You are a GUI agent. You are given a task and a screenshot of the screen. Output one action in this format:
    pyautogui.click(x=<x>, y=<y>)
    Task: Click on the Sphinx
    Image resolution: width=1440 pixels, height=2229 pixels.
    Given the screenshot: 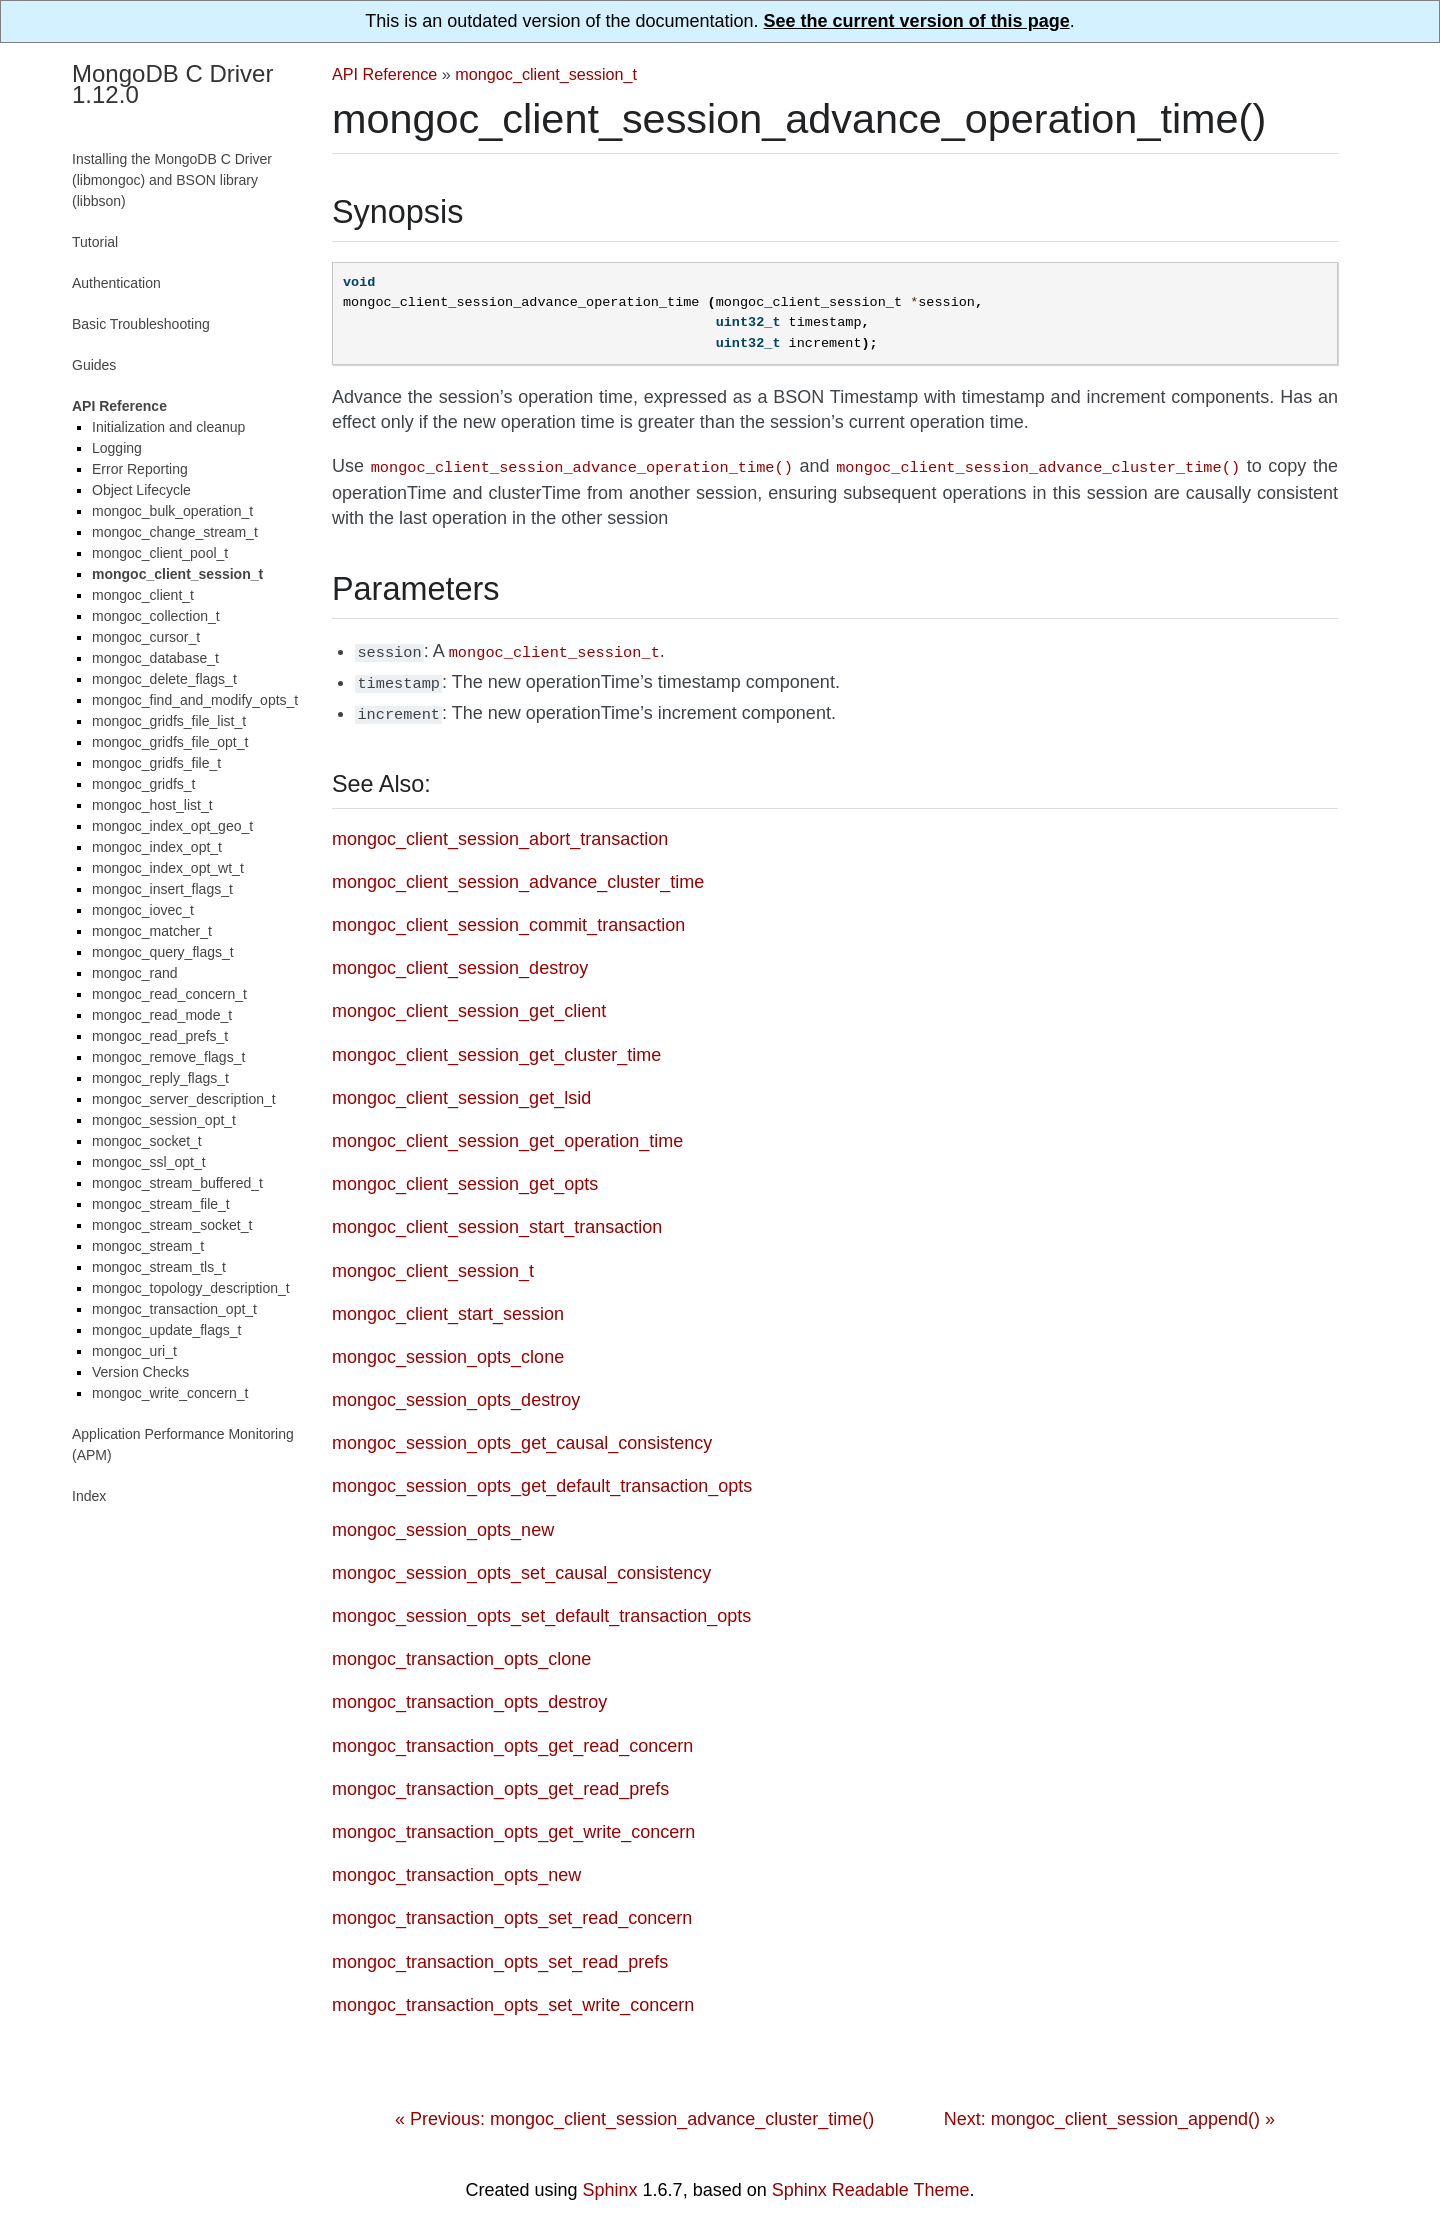 What is the action you would take?
    pyautogui.click(x=610, y=2182)
    